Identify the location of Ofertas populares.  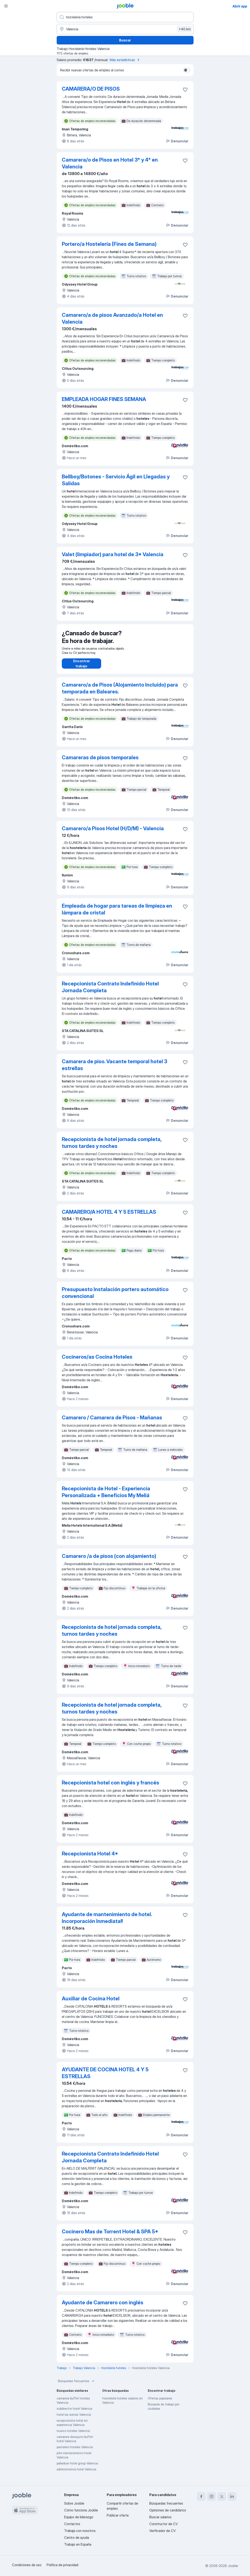
(160, 2402).